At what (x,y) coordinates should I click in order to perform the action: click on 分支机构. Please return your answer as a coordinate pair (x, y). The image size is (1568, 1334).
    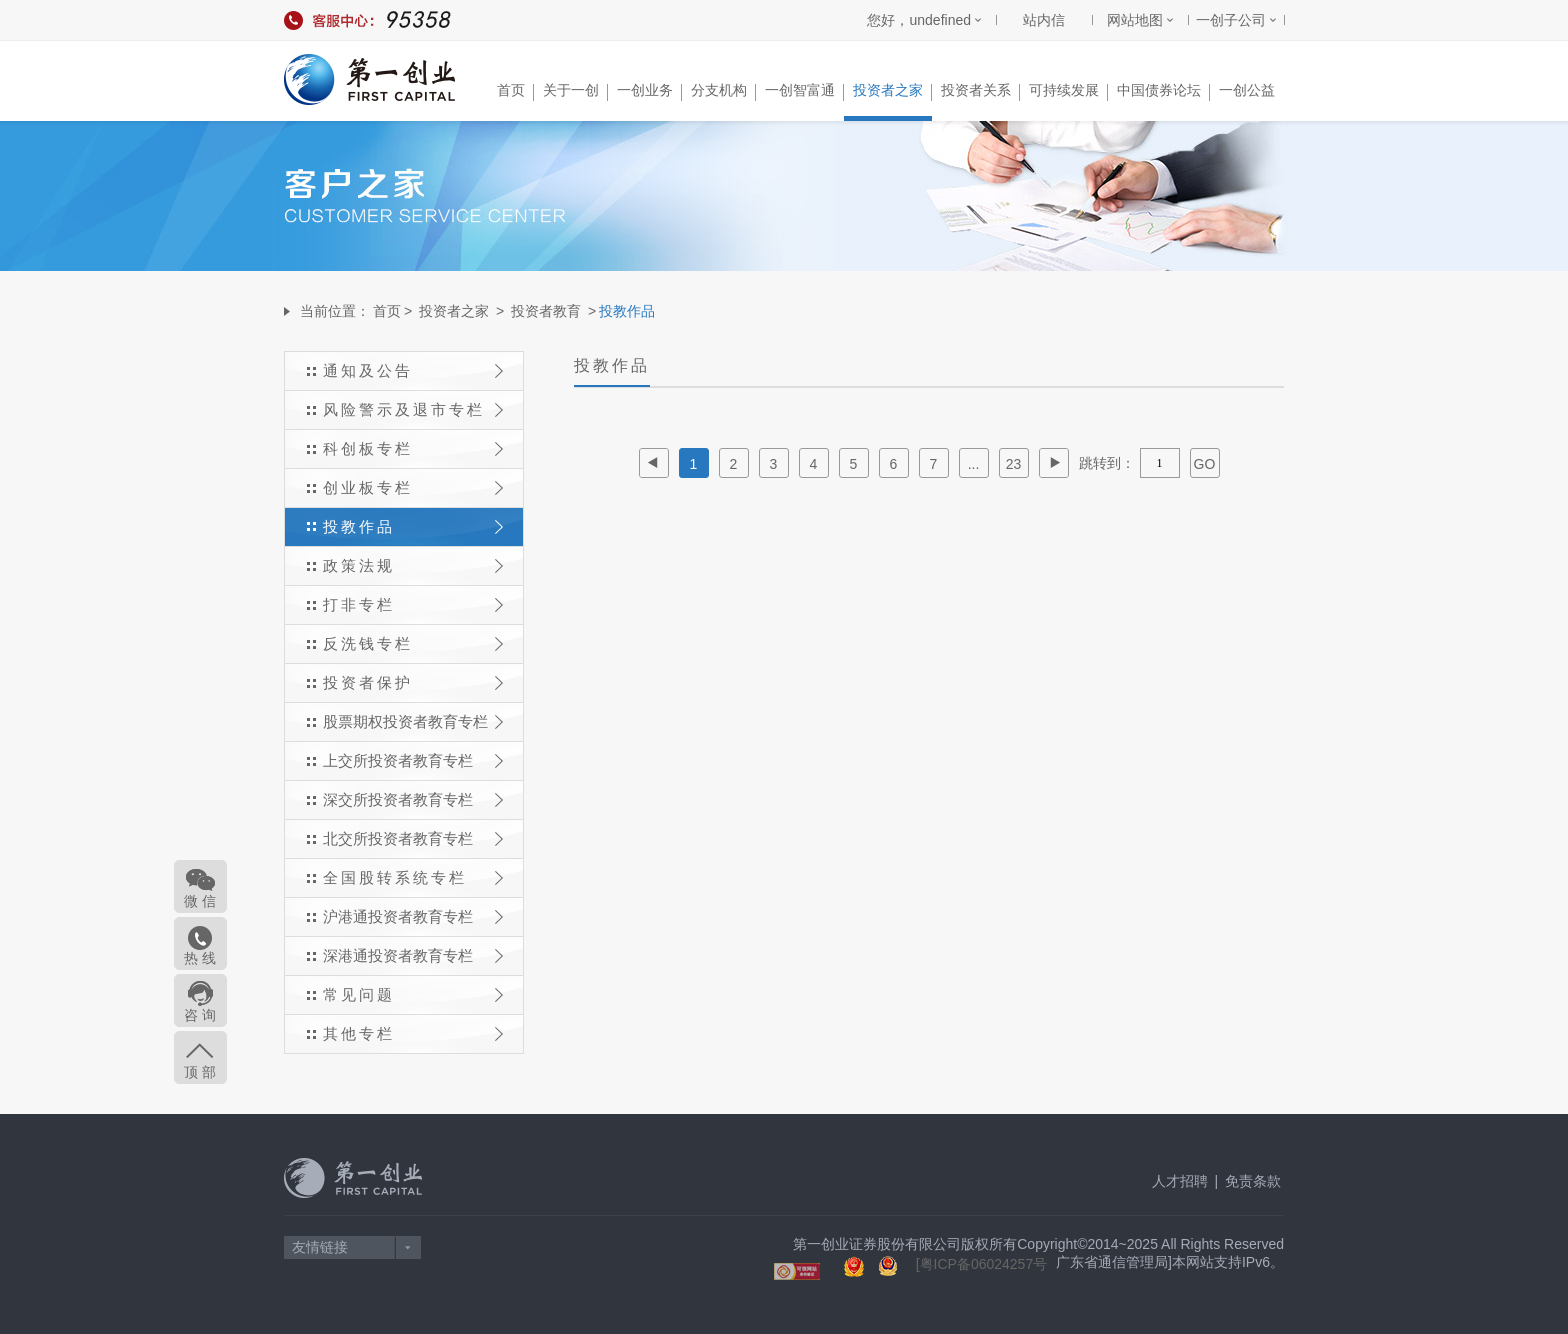
    Looking at the image, I should click on (723, 91).